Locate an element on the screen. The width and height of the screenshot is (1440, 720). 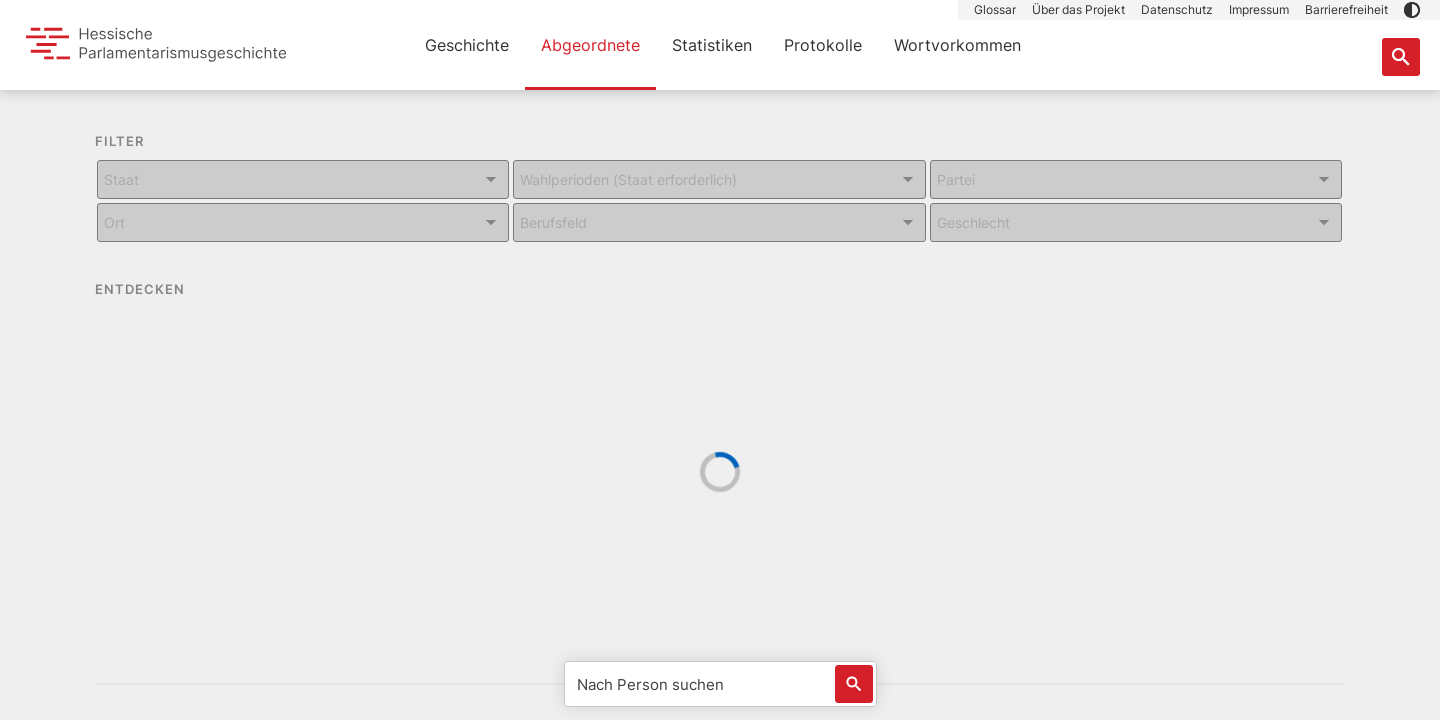
Statistiken is located at coordinates (712, 45).